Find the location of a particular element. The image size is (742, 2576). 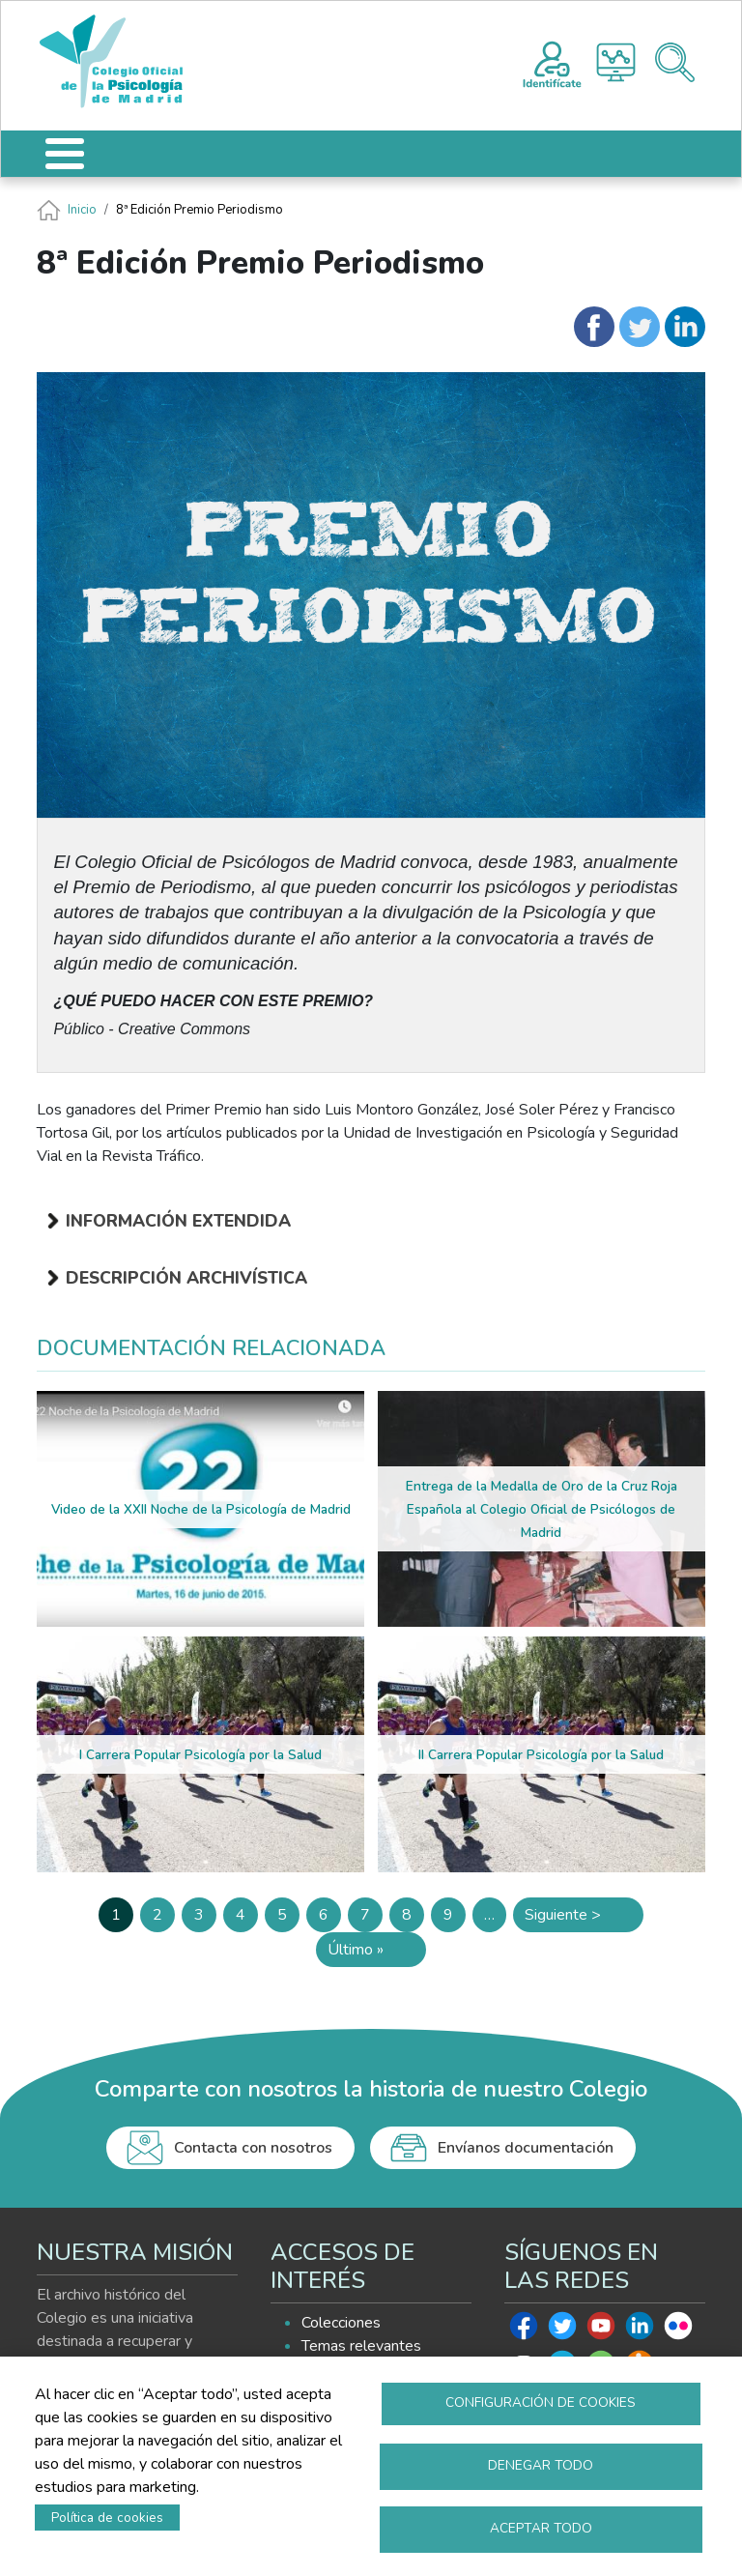

Linkedin is located at coordinates (639, 2330).